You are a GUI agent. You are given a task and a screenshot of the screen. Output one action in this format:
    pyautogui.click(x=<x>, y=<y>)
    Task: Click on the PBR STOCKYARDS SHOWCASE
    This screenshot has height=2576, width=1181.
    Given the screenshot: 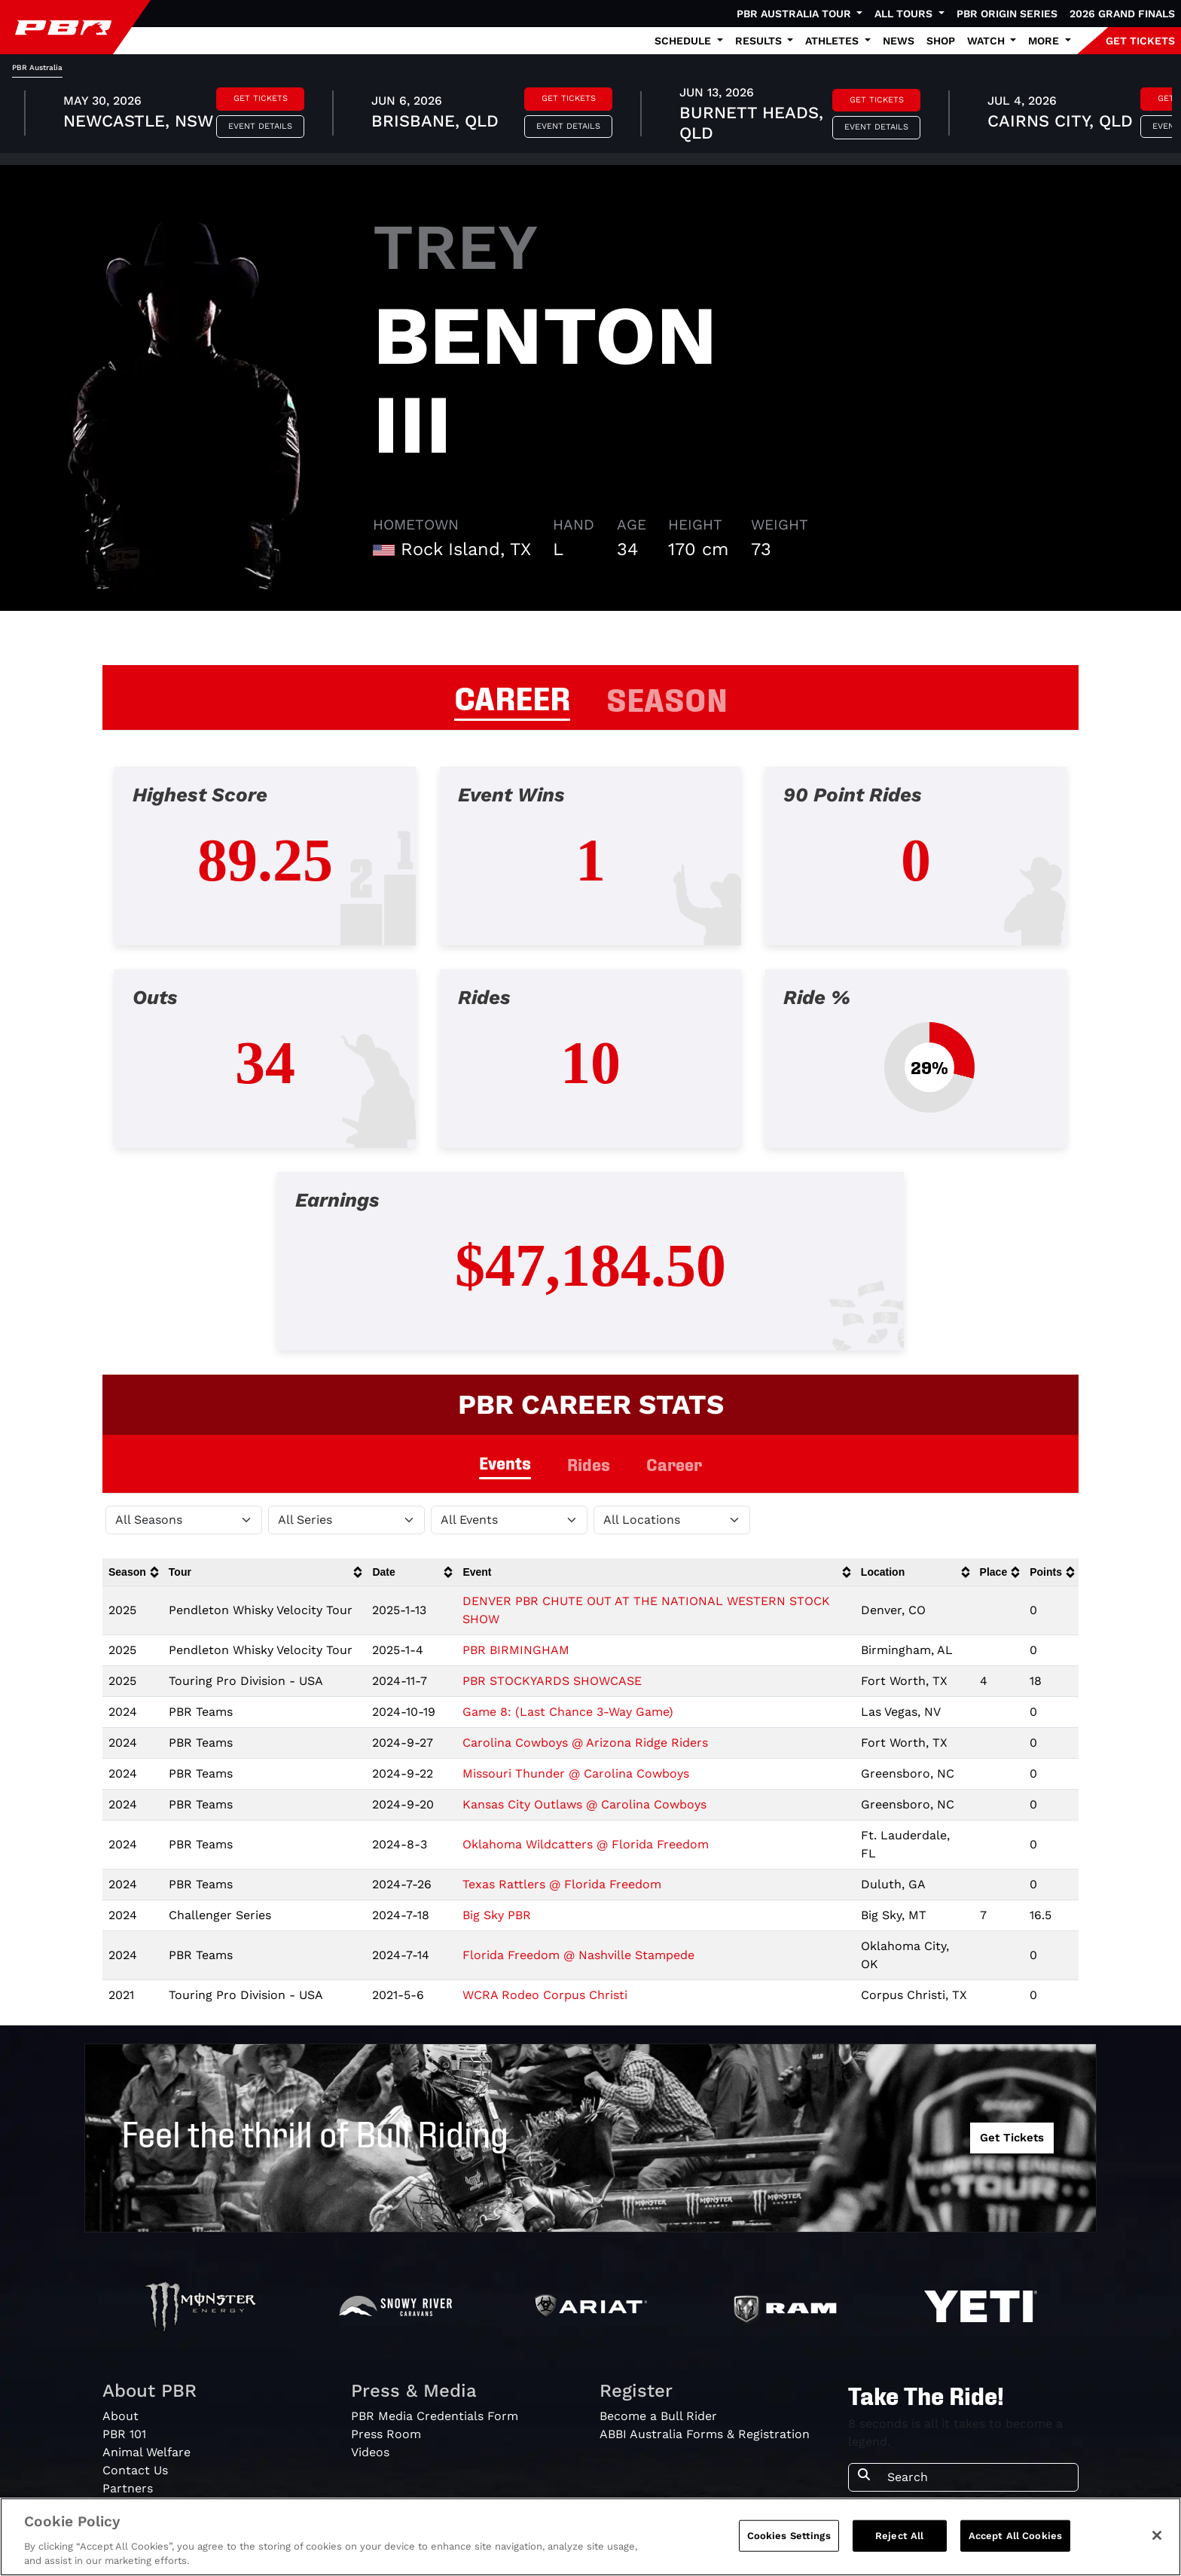 What is the action you would take?
    pyautogui.click(x=552, y=1681)
    